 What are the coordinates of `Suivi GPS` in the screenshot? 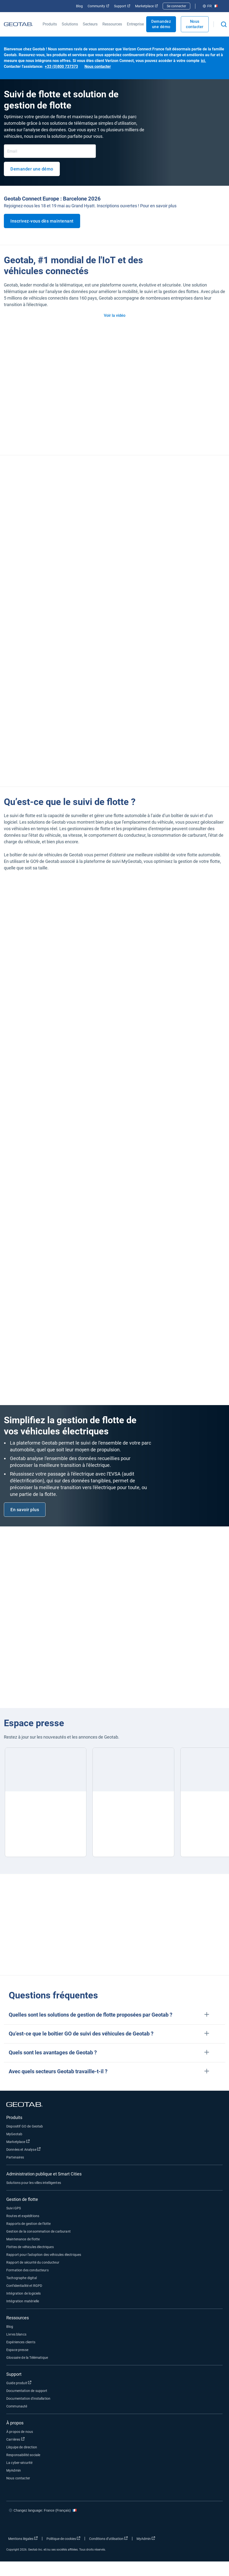 It's located at (13, 2208).